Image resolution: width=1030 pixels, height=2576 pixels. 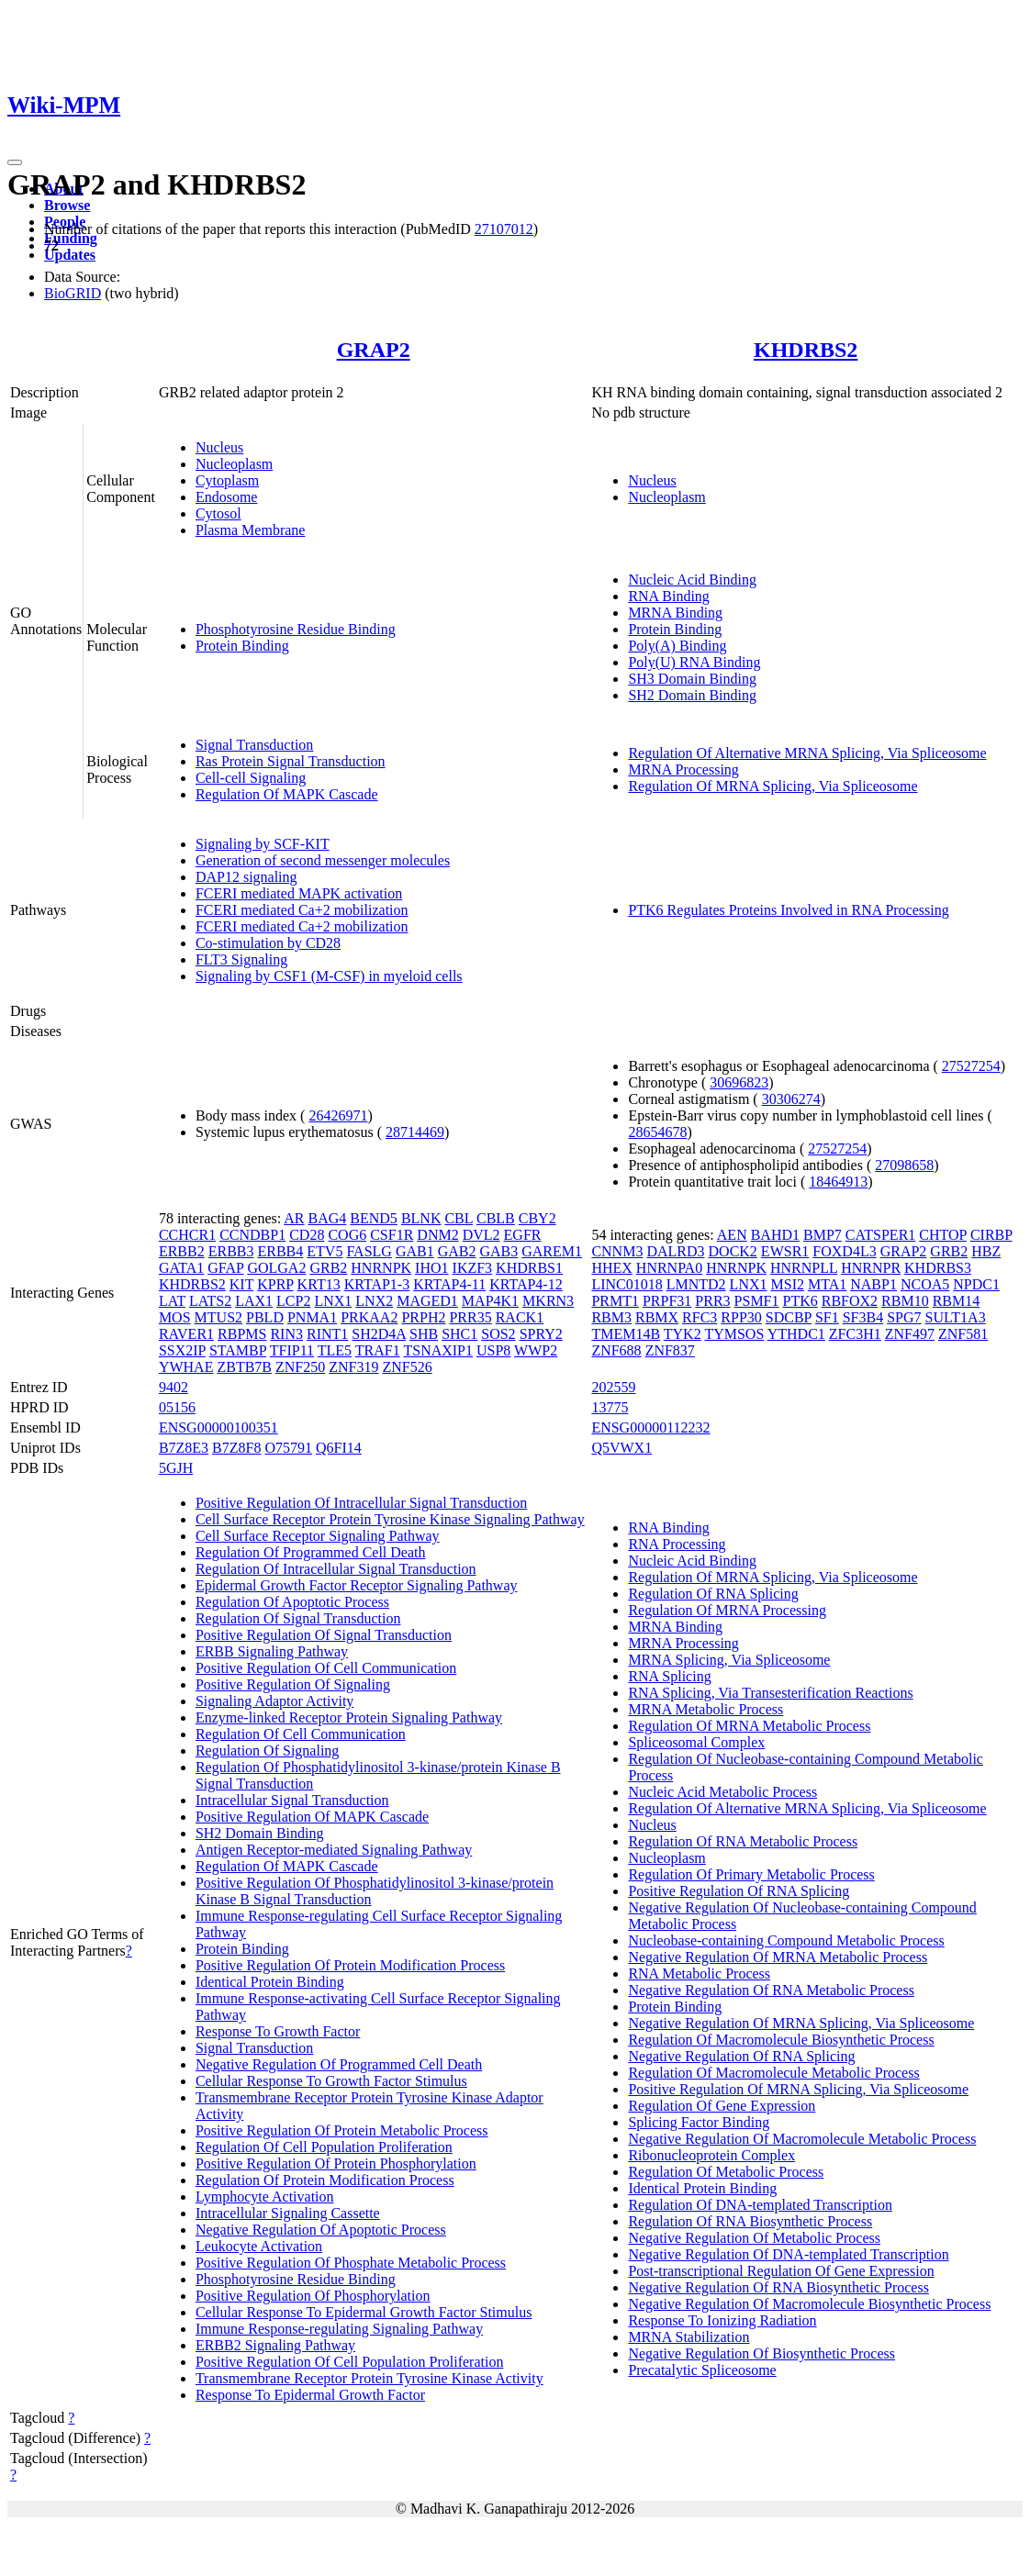 I want to click on CNNM3, so click(x=617, y=1251).